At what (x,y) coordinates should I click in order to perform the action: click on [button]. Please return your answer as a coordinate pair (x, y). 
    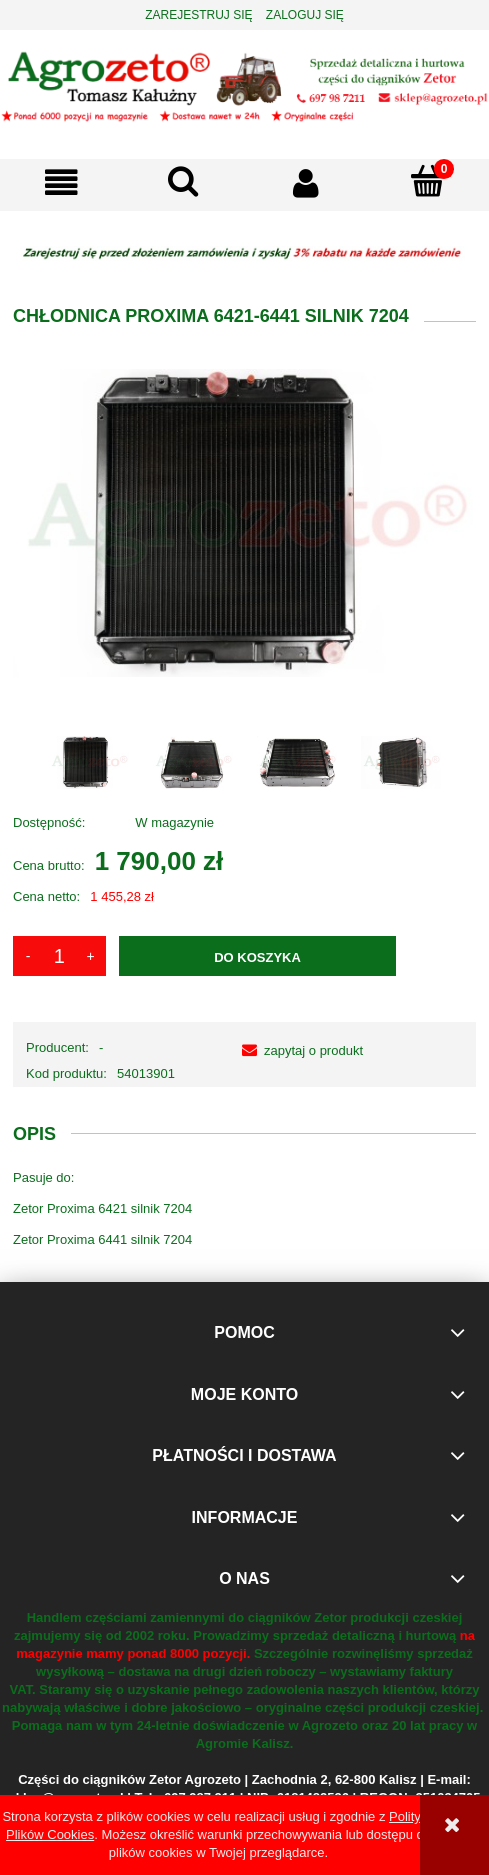
    Looking at the image, I should click on (61, 182).